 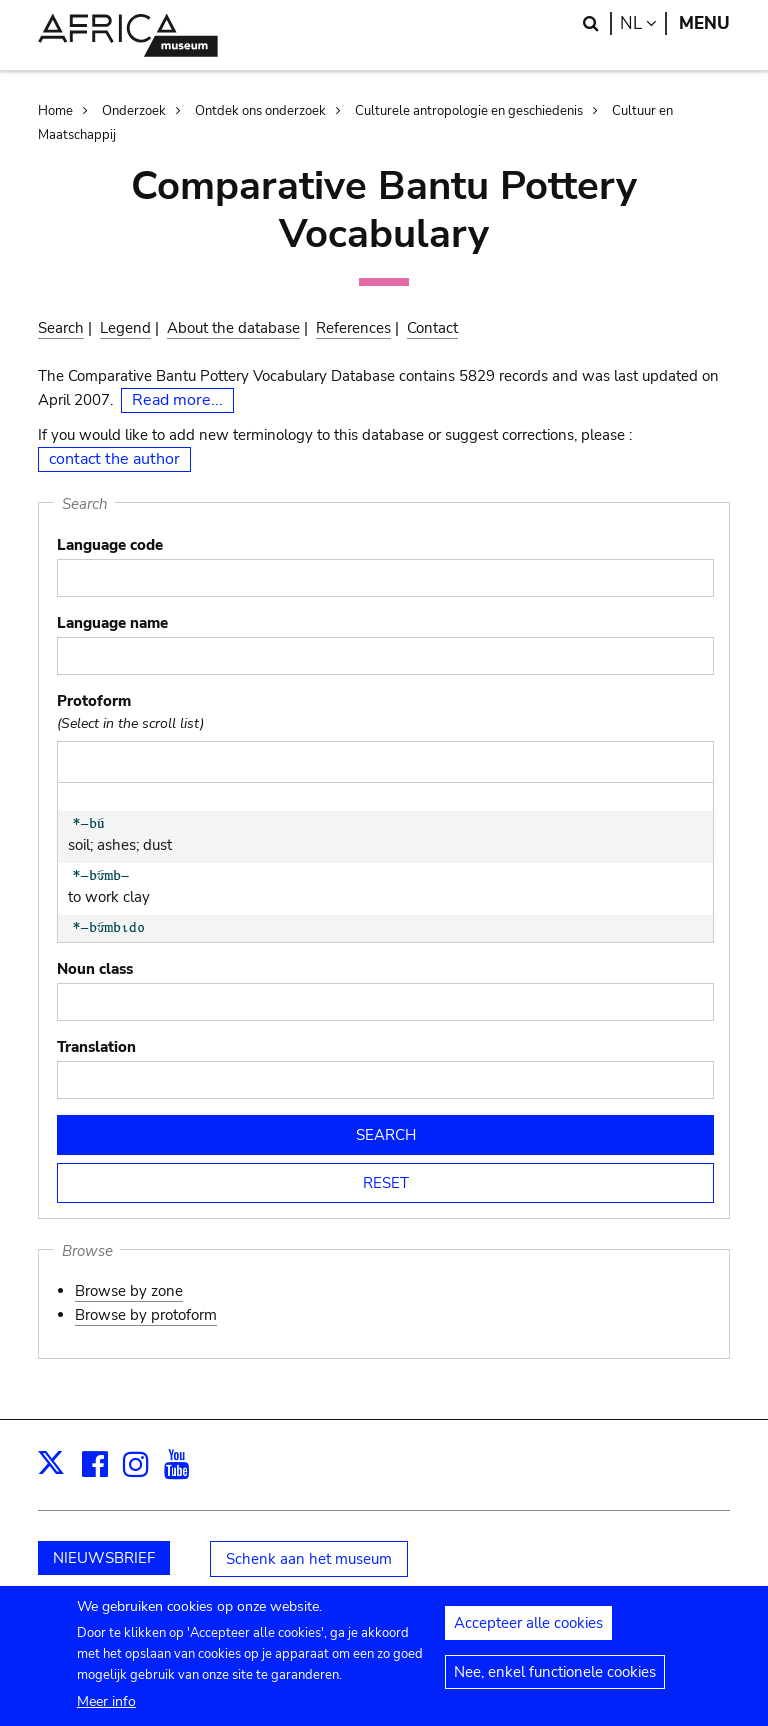 What do you see at coordinates (114, 459) in the screenshot?
I see `contact the author` at bounding box center [114, 459].